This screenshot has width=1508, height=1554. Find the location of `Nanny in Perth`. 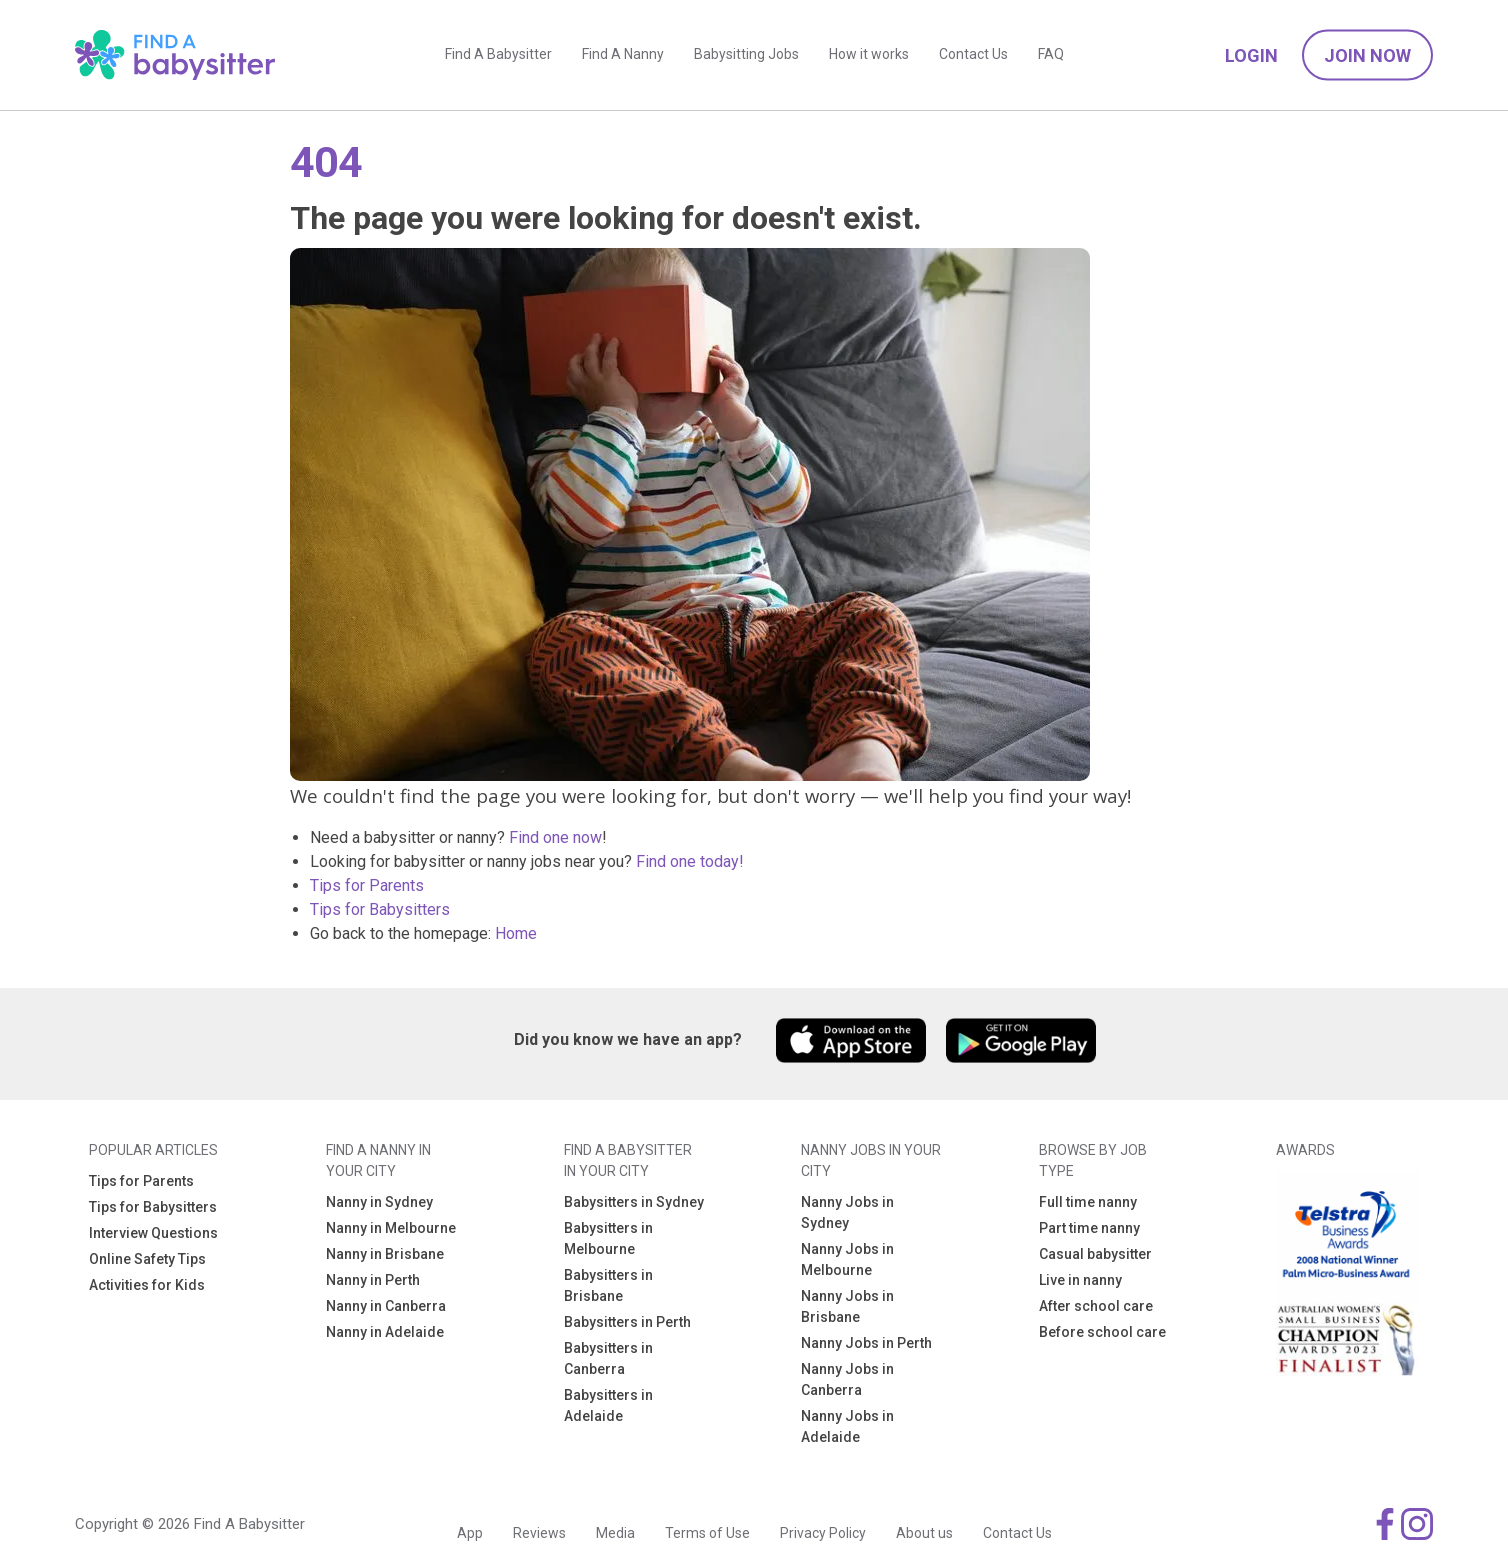

Nanny in Perth is located at coordinates (373, 1280).